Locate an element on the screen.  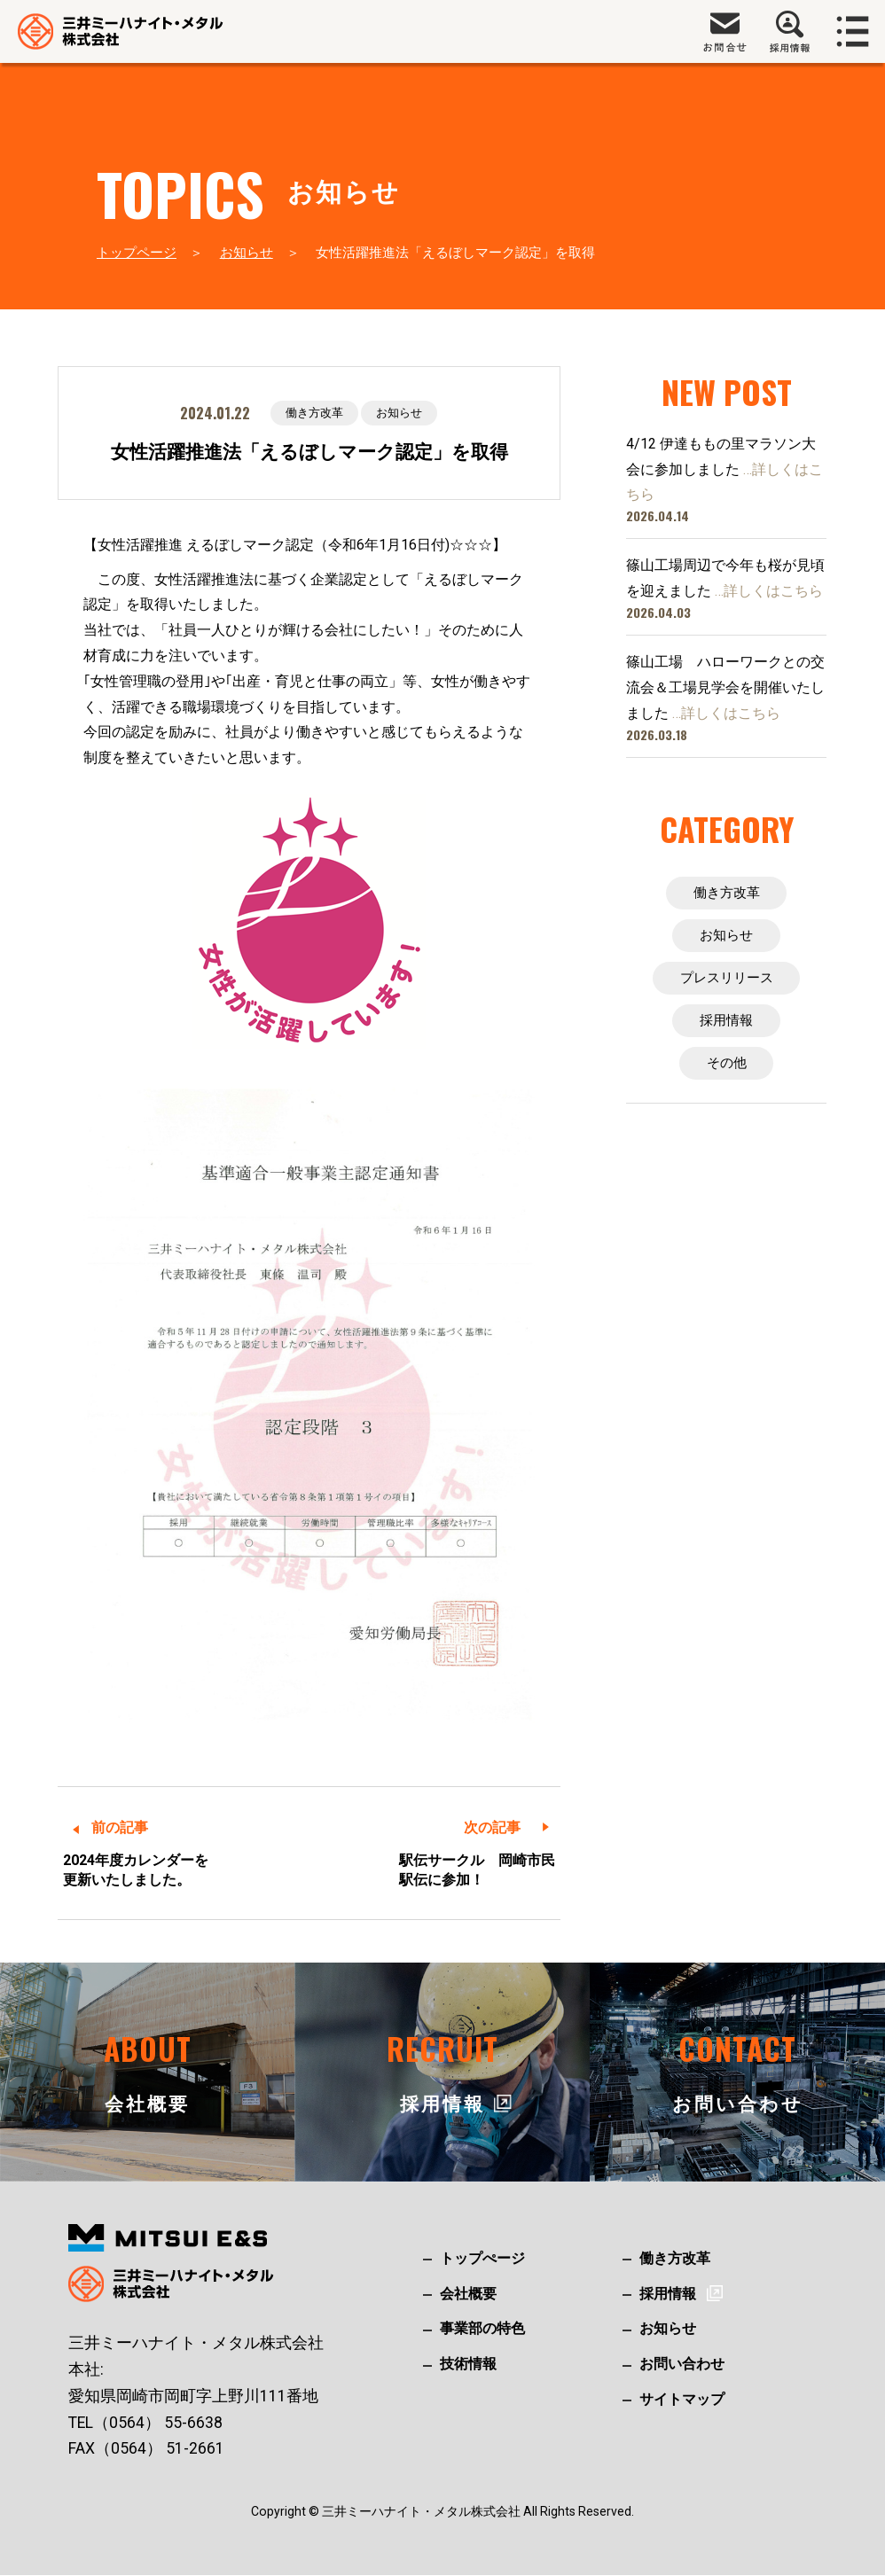
トップページ is located at coordinates (136, 253).